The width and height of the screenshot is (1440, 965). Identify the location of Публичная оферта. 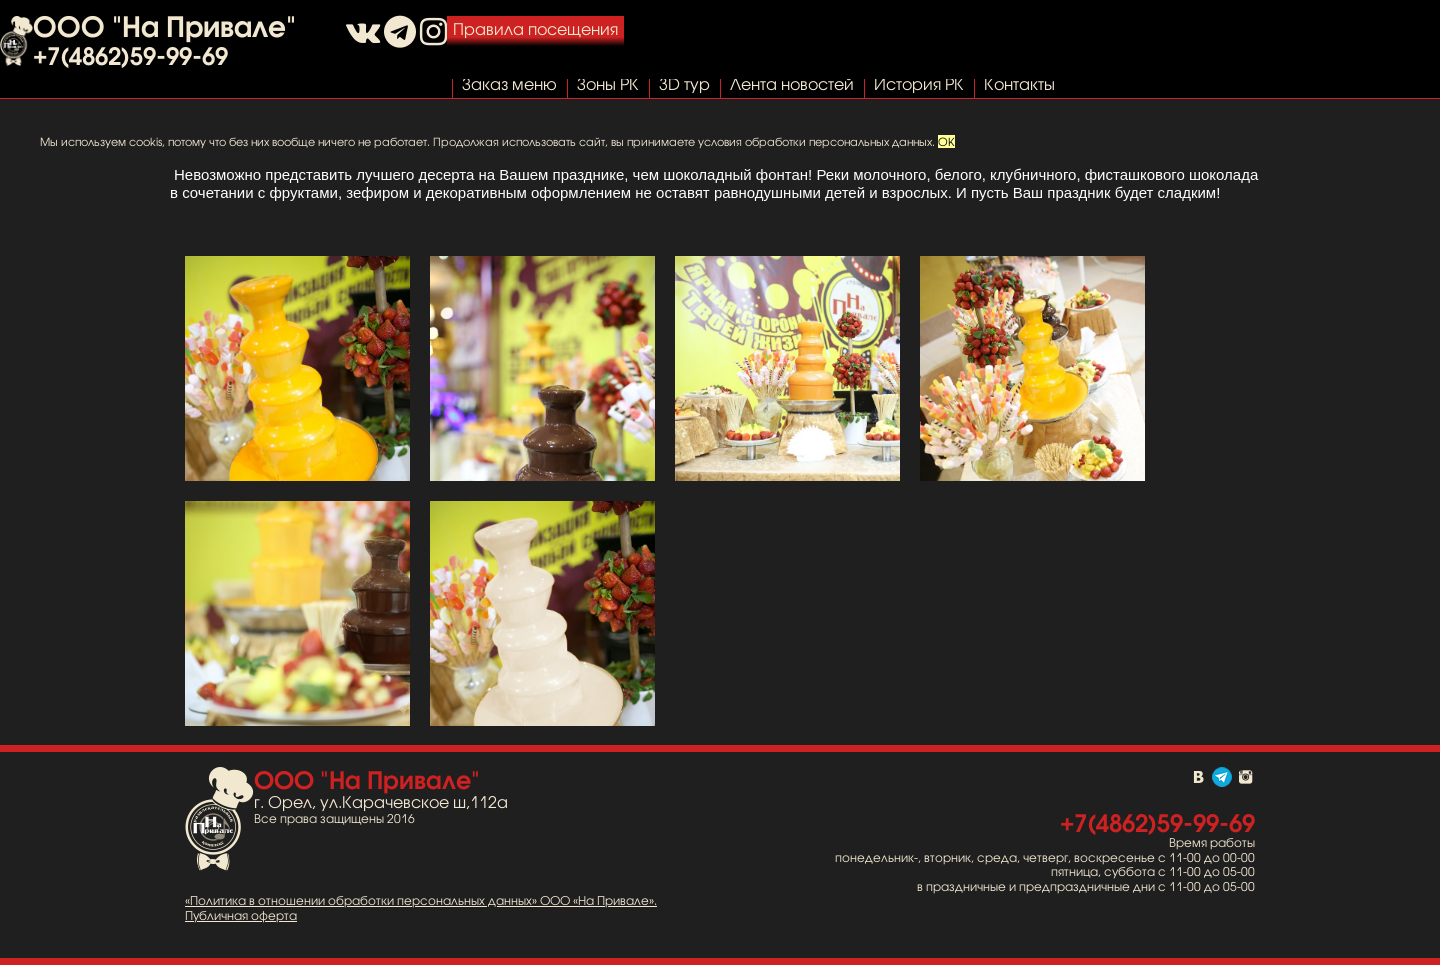
(241, 916).